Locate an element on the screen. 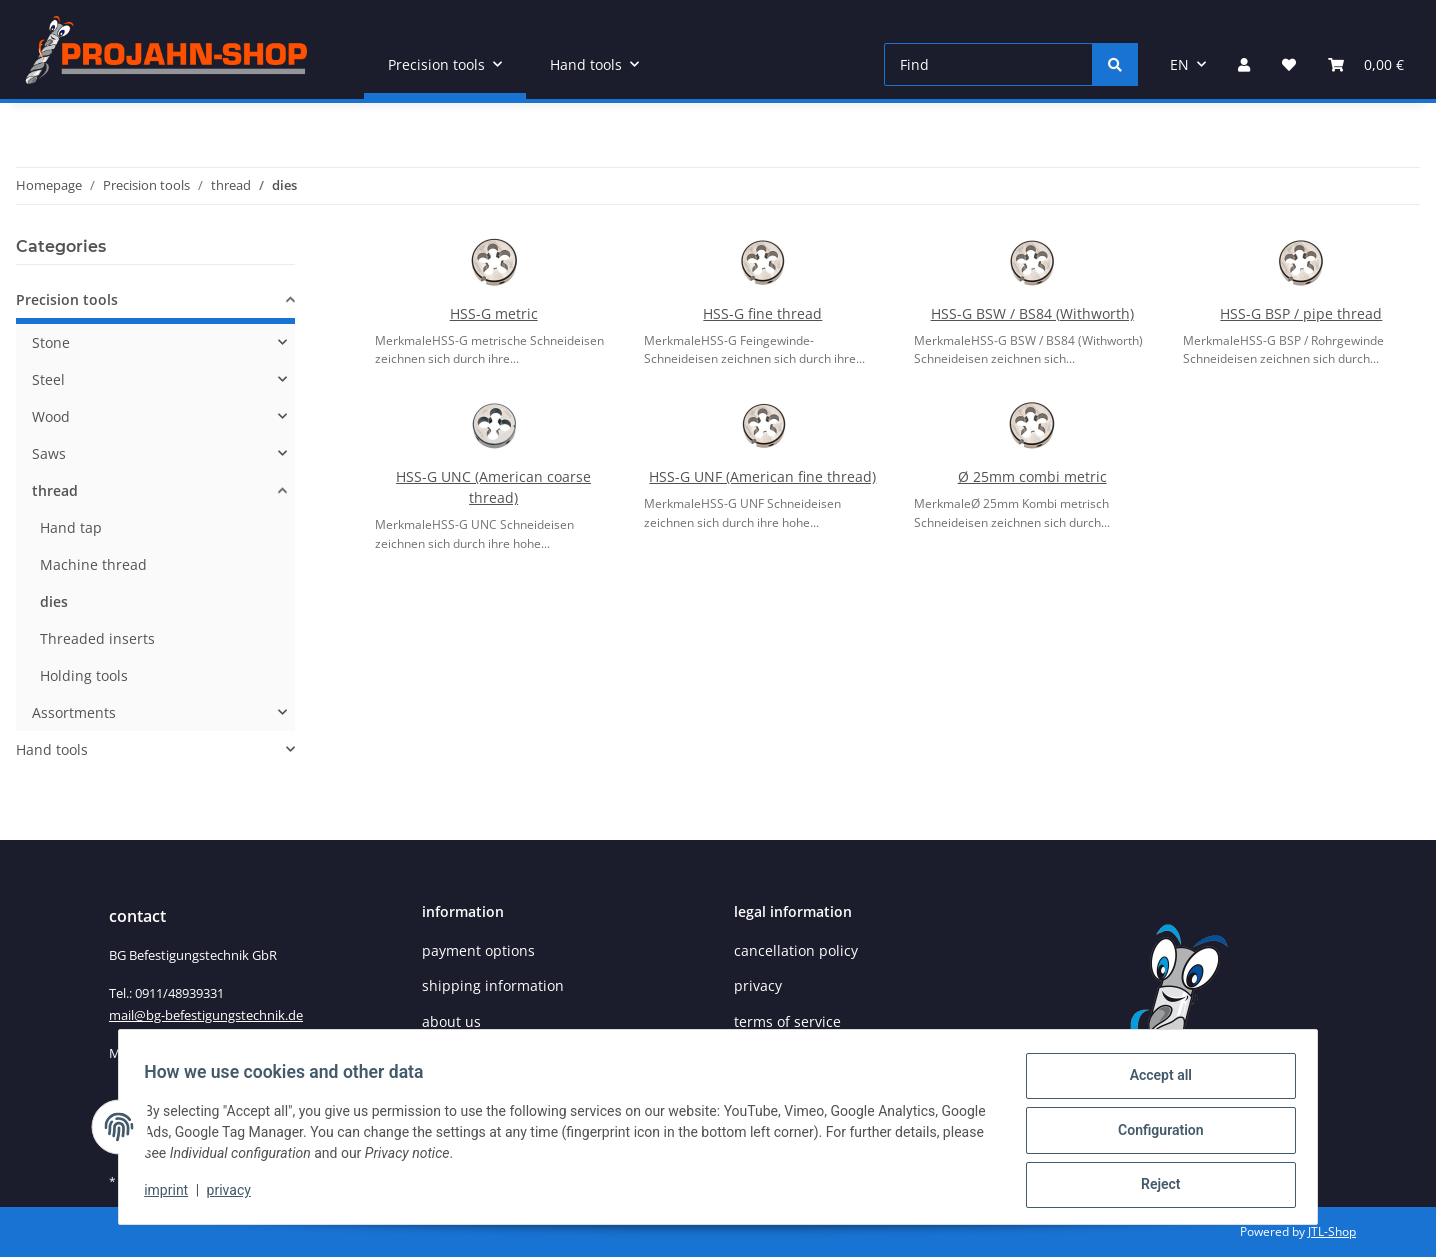 The height and width of the screenshot is (1257, 1436). Assortments is located at coordinates (74, 712).